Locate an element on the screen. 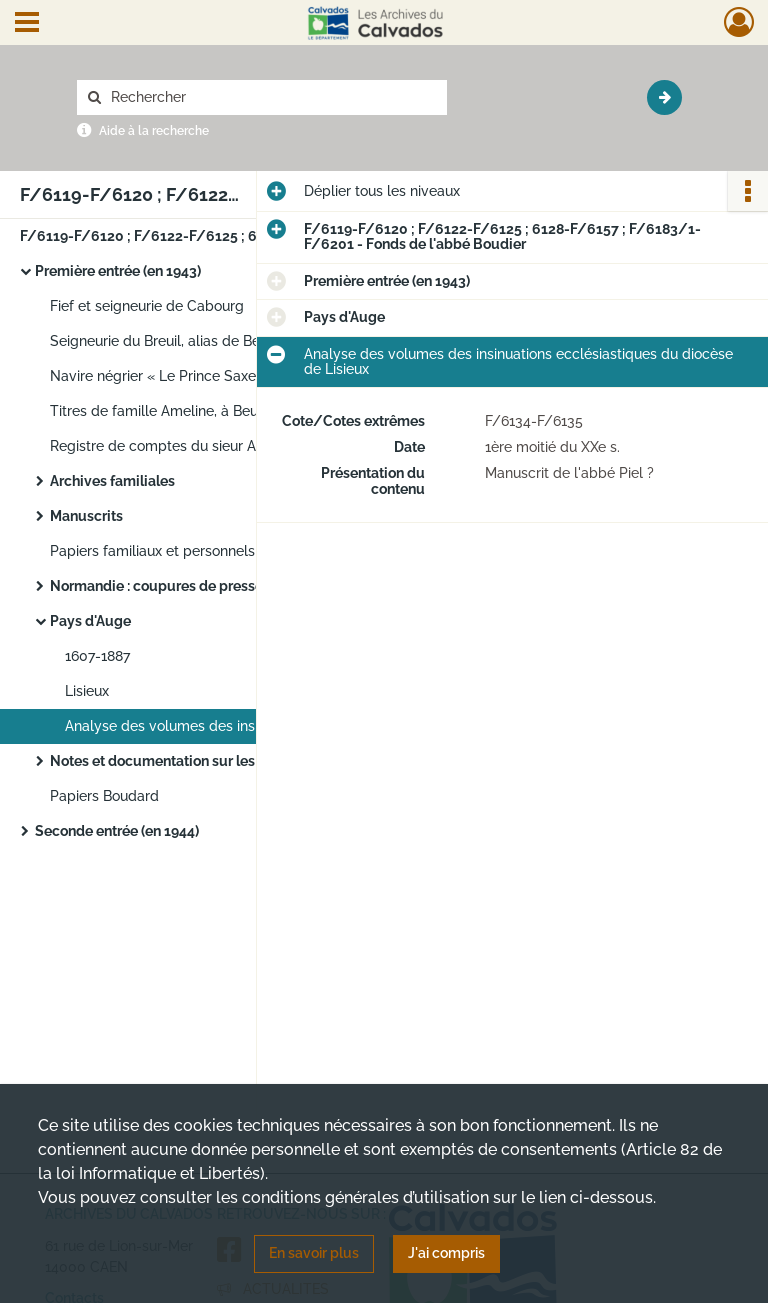 Image resolution: width=768 pixels, height=1303 pixels. Titres de famille Ameline, à Beuzeval is located at coordinates (171, 411).